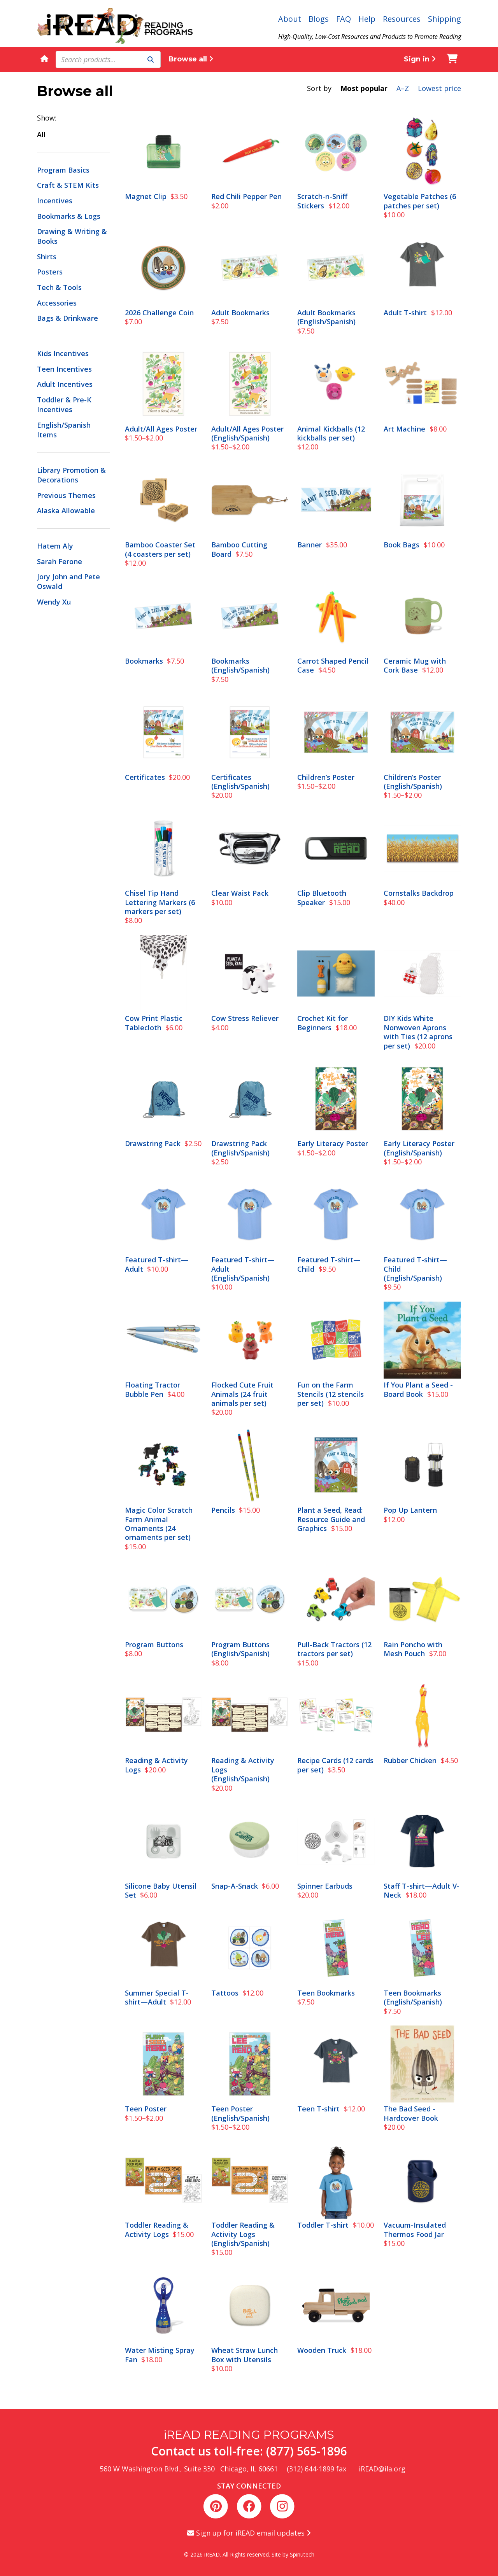 The image size is (498, 2576). Describe the element at coordinates (420, 59) in the screenshot. I see `Sign in` at that location.